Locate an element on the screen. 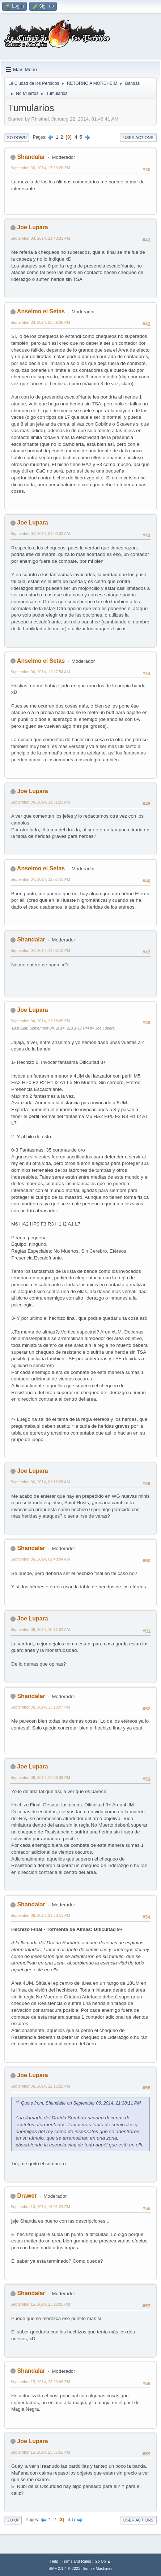  Go Up ▲ is located at coordinates (102, 2561).